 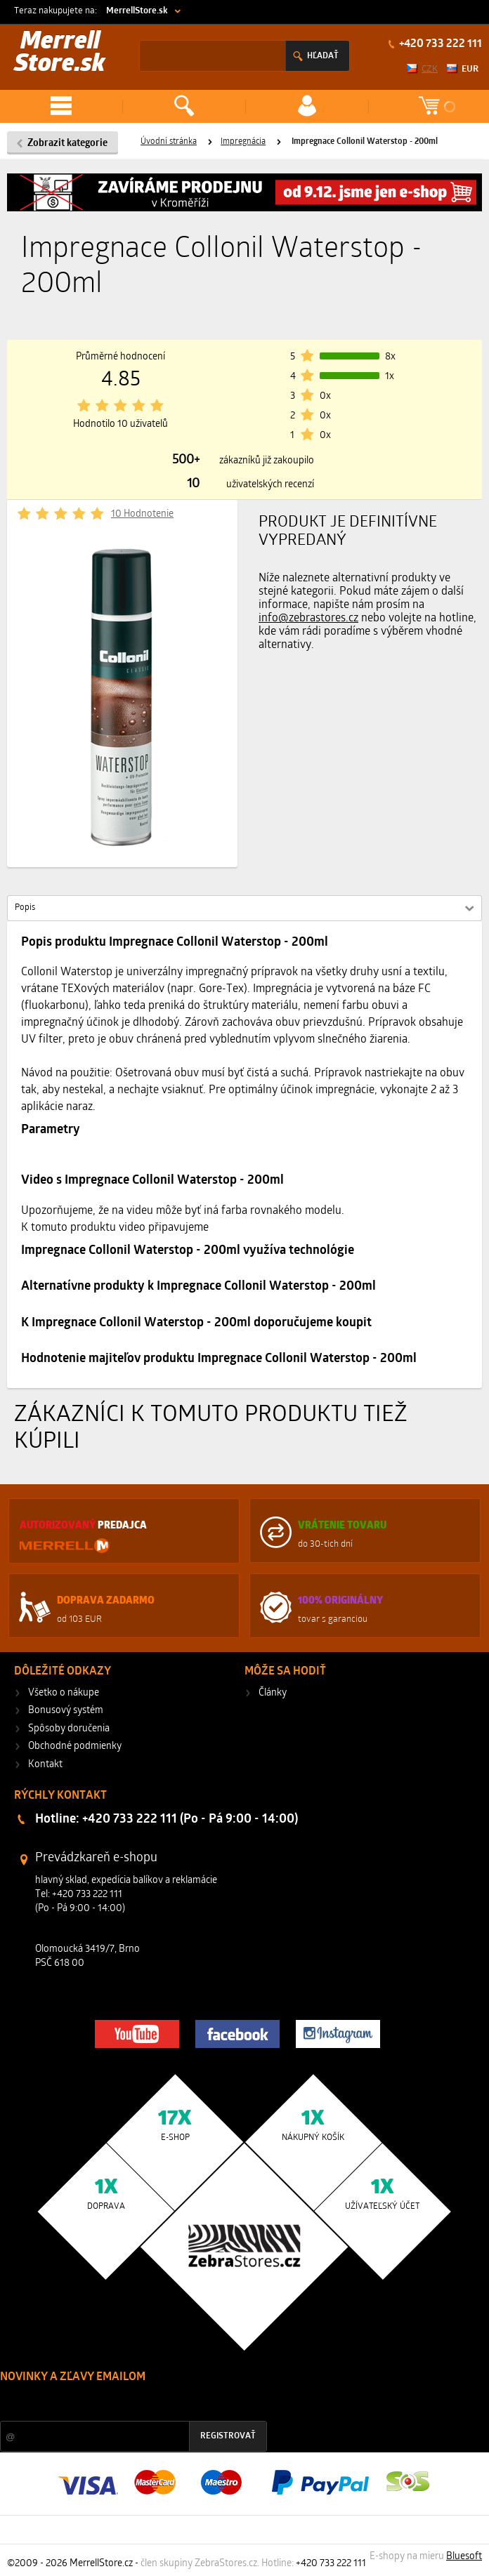 What do you see at coordinates (308, 618) in the screenshot?
I see `info@zebrastores.cz` at bounding box center [308, 618].